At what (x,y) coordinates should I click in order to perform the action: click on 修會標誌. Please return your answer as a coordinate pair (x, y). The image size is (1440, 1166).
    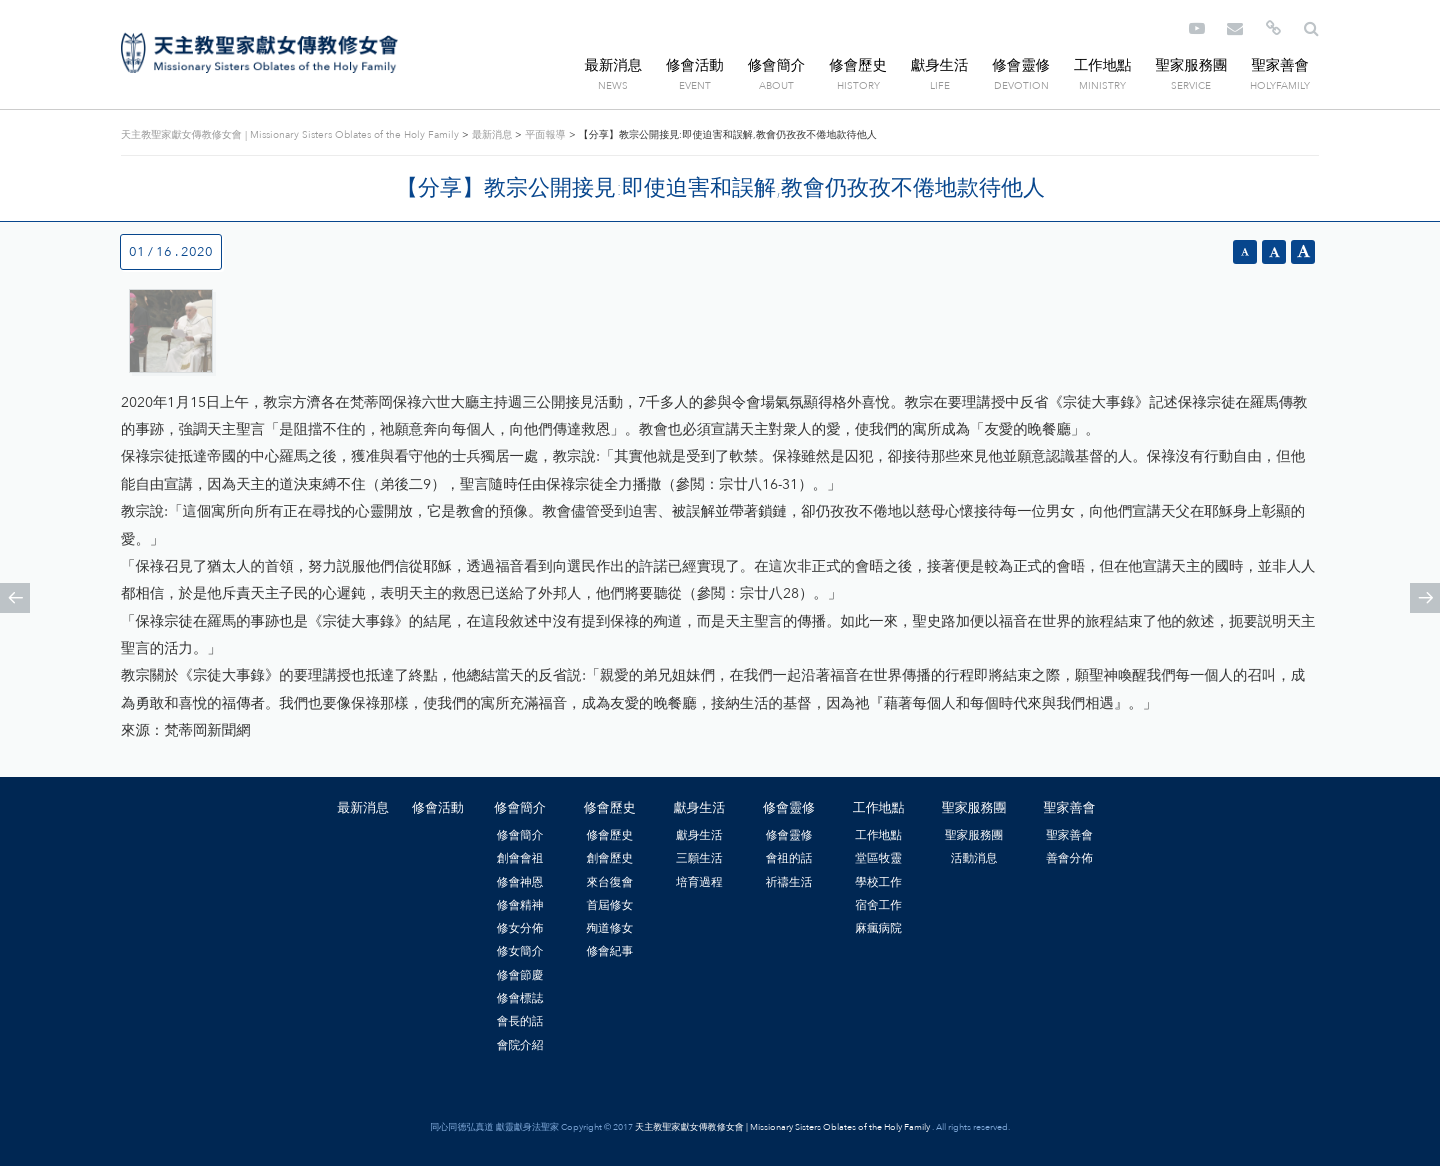
    Looking at the image, I should click on (520, 998).